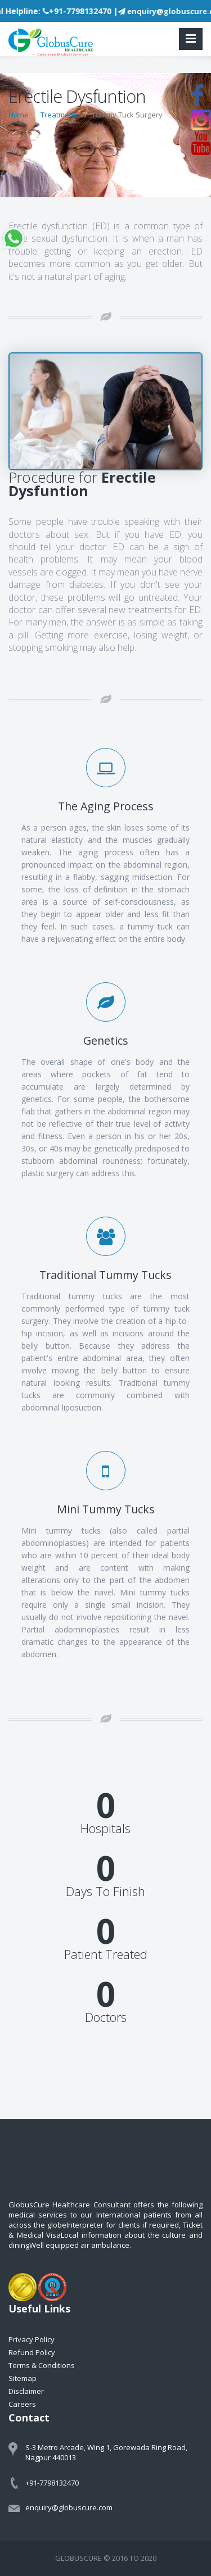 Image resolution: width=211 pixels, height=2576 pixels. Describe the element at coordinates (26, 2391) in the screenshot. I see `Disclaimer` at that location.